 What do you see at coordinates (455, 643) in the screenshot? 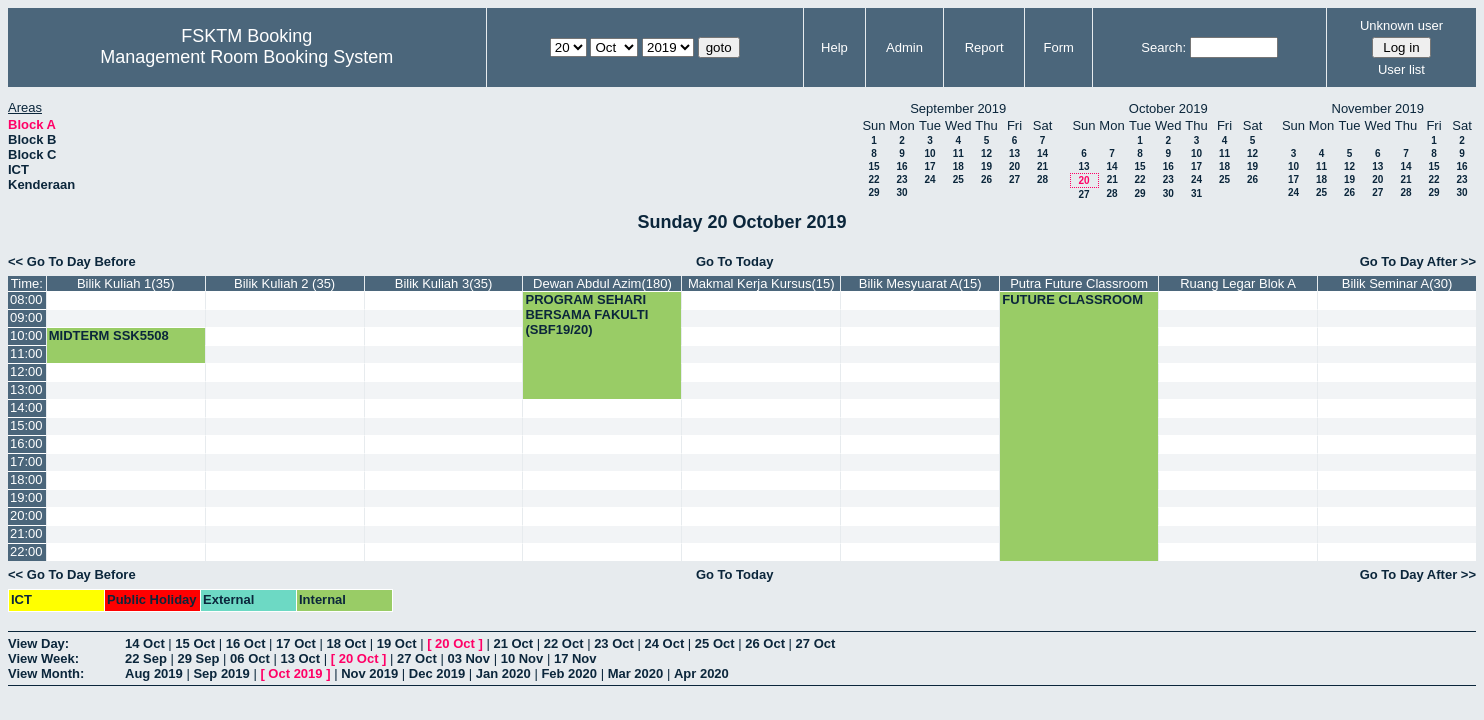
I see `20 Oct` at bounding box center [455, 643].